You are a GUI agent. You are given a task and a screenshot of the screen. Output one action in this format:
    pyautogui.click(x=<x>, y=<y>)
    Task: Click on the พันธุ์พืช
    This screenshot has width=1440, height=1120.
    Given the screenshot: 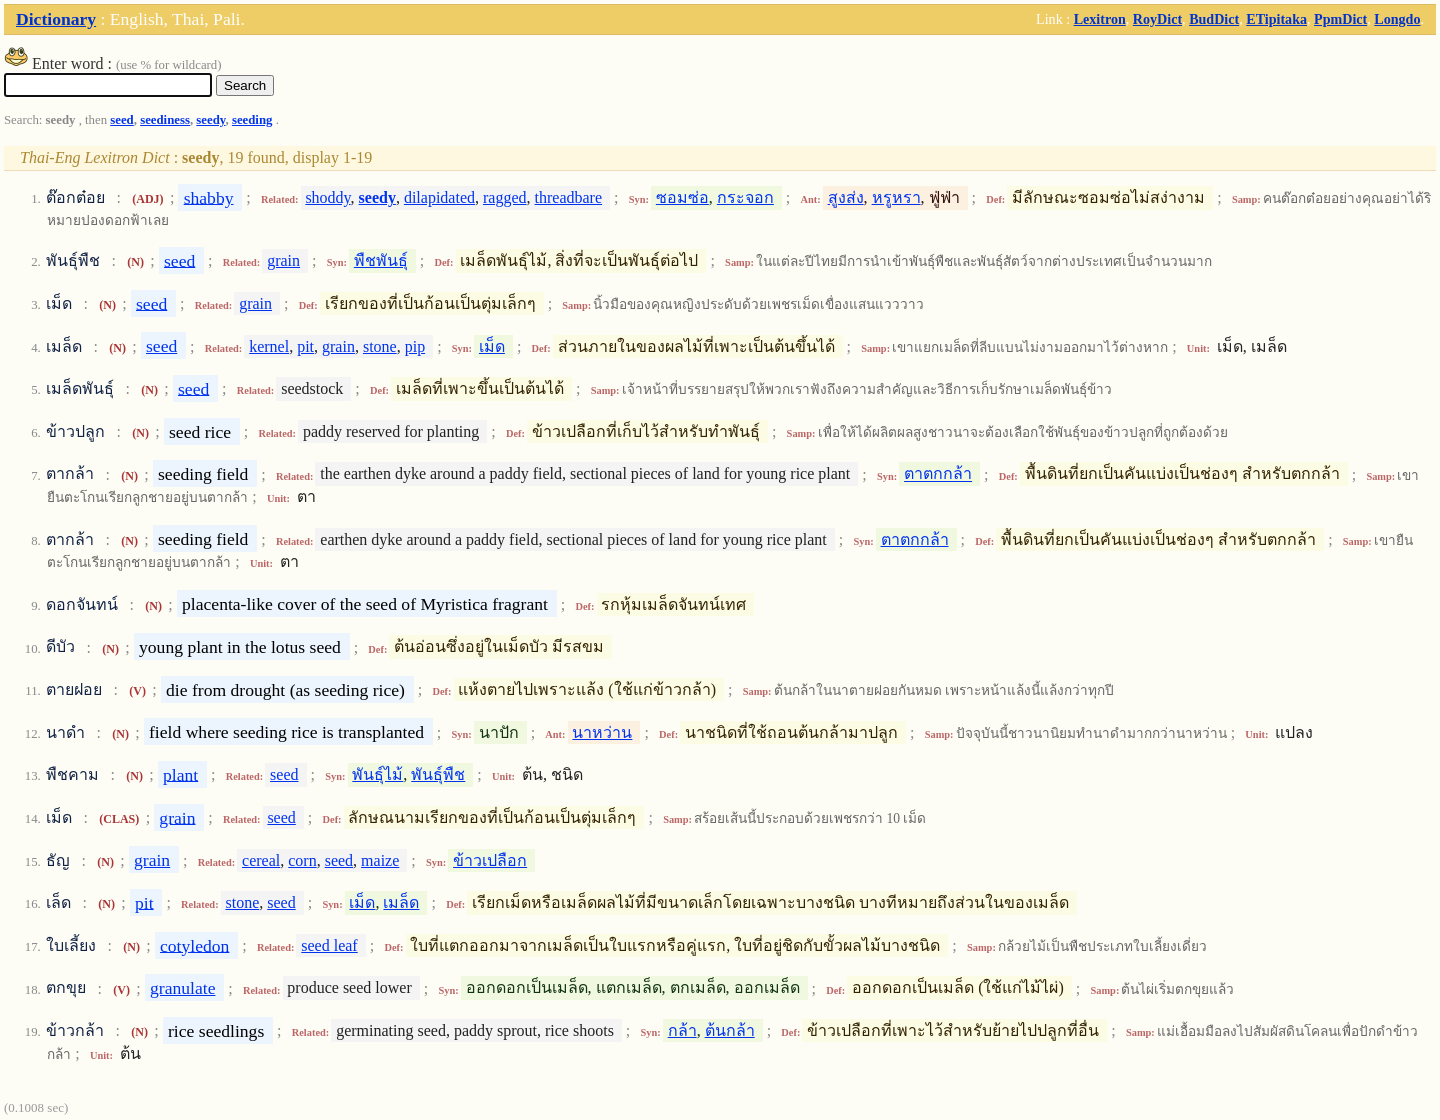 What is the action you would take?
    pyautogui.click(x=438, y=774)
    